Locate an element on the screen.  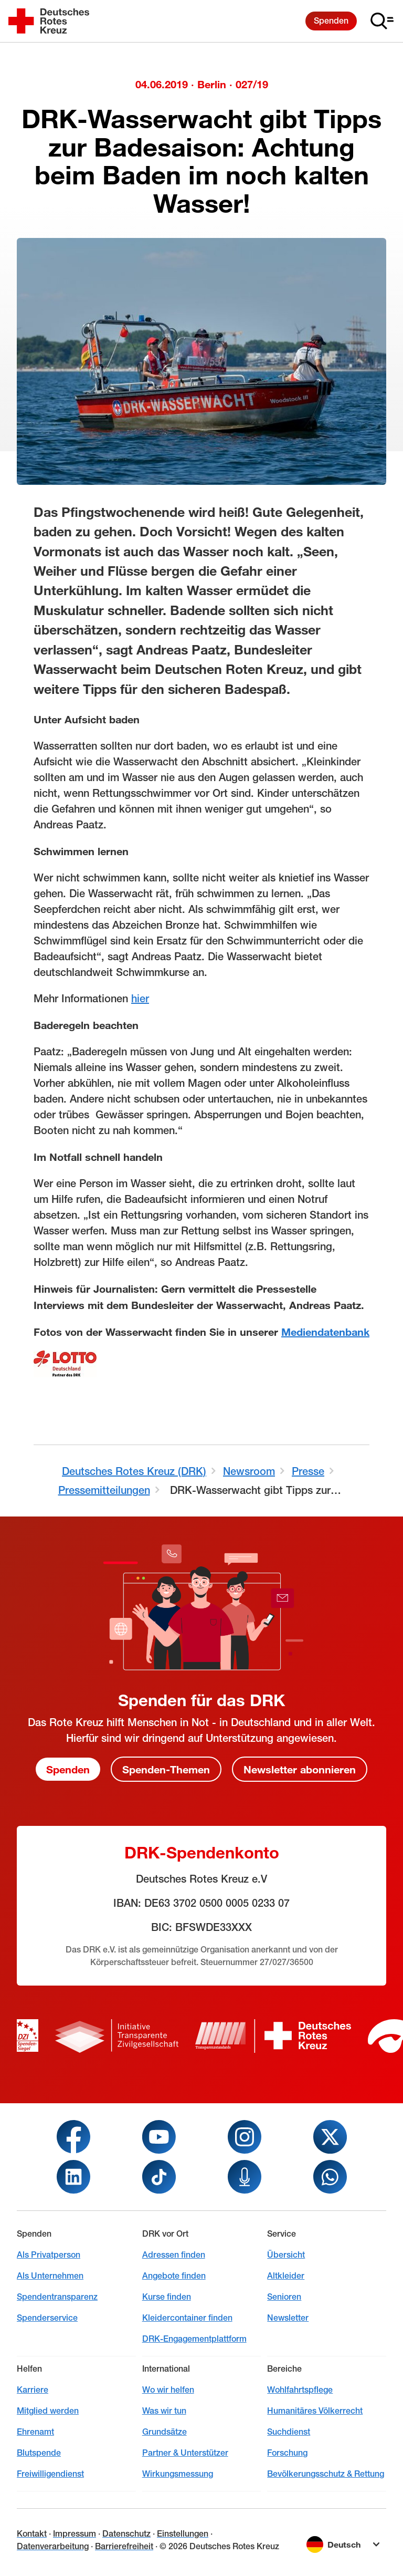
Newsletter is located at coordinates (288, 2318).